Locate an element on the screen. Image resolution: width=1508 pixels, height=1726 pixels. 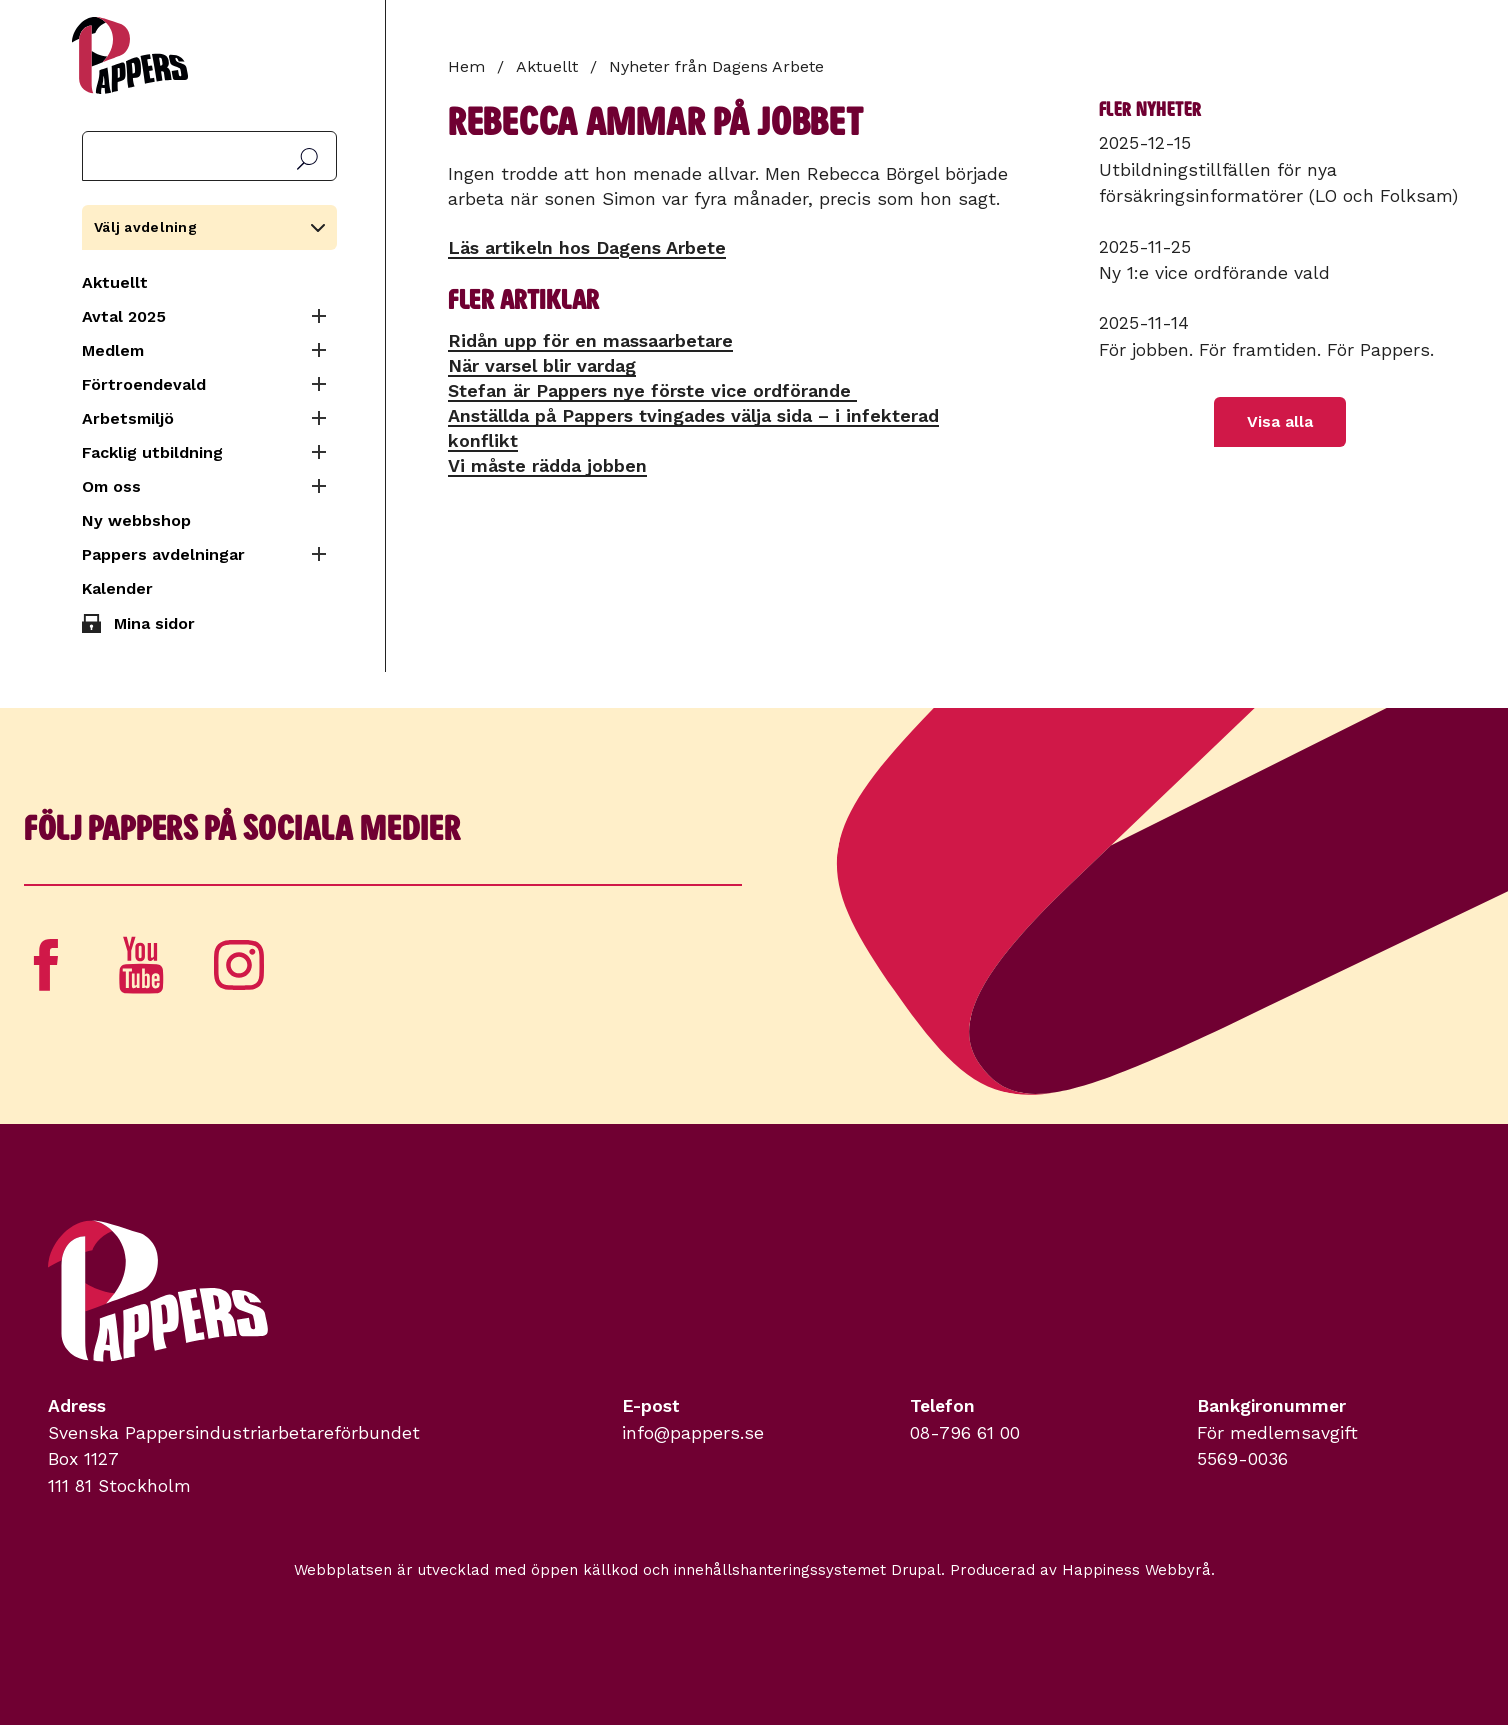
Drupal is located at coordinates (916, 1570).